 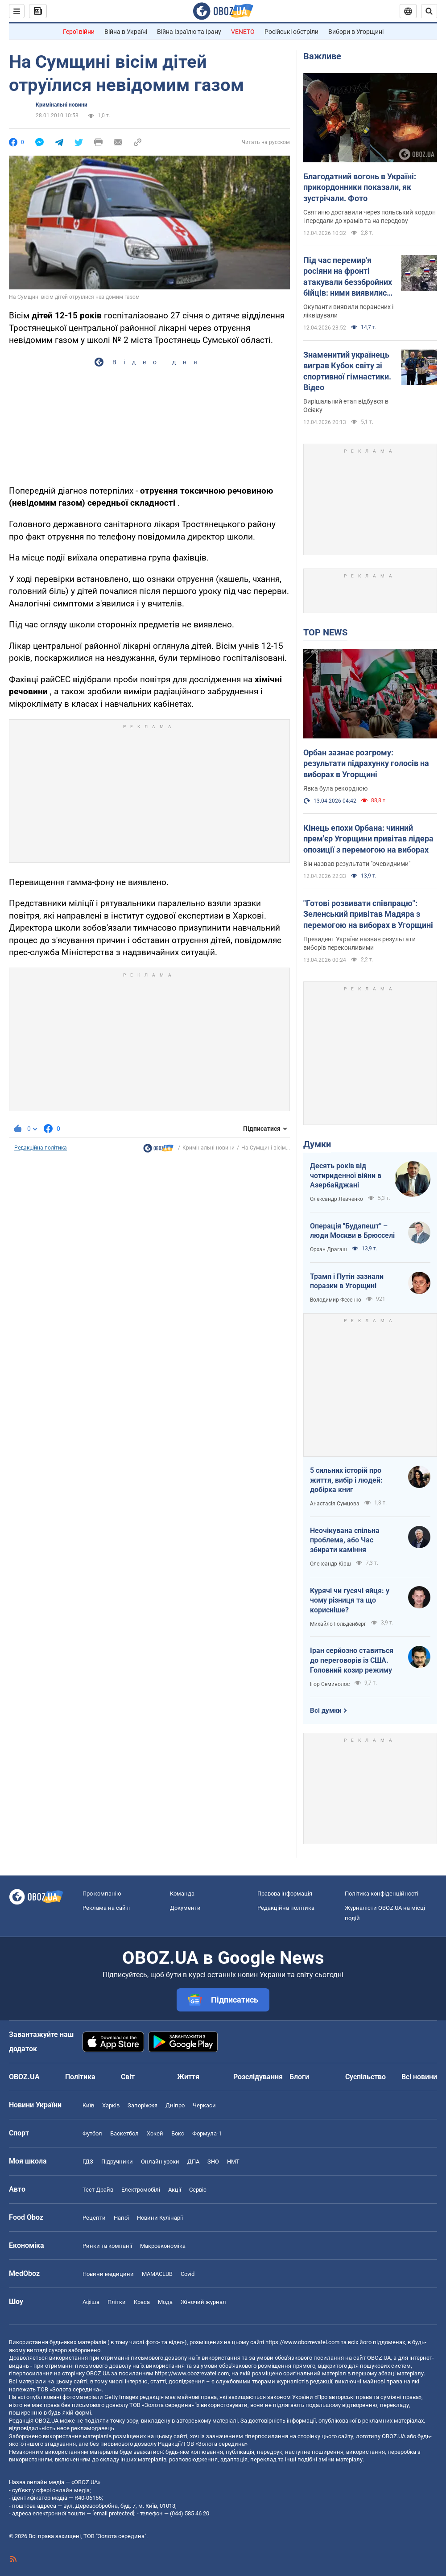 I want to click on [email protected], so click(x=113, y=2513).